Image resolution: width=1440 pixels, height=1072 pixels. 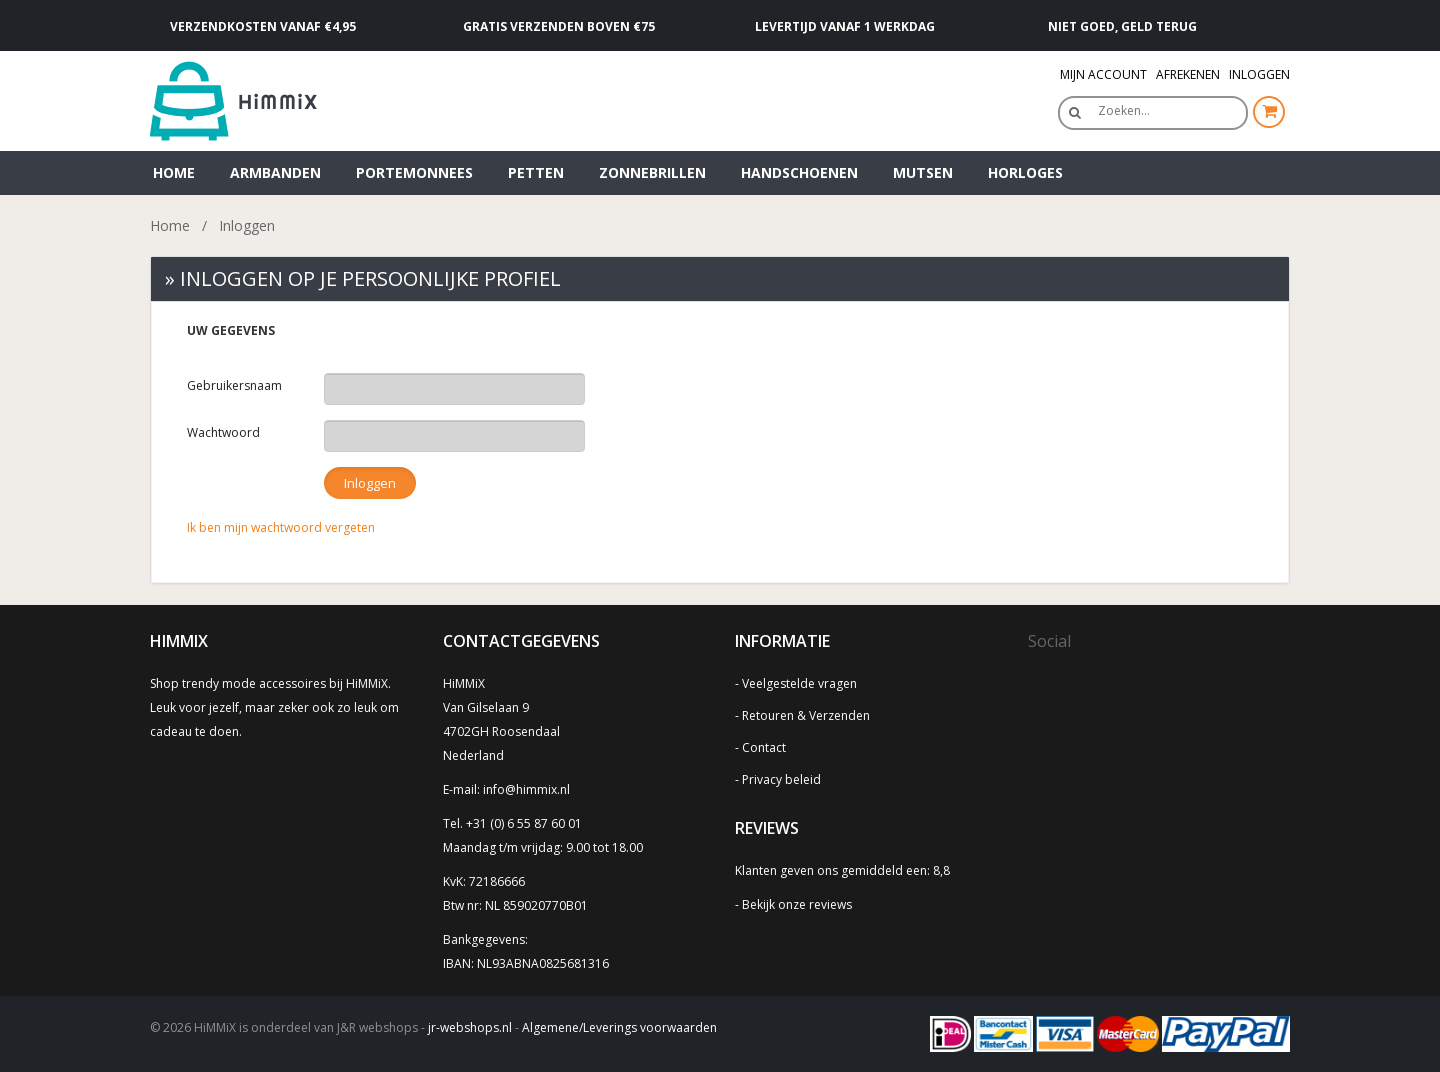 I want to click on Mijn Account, so click(x=1103, y=74).